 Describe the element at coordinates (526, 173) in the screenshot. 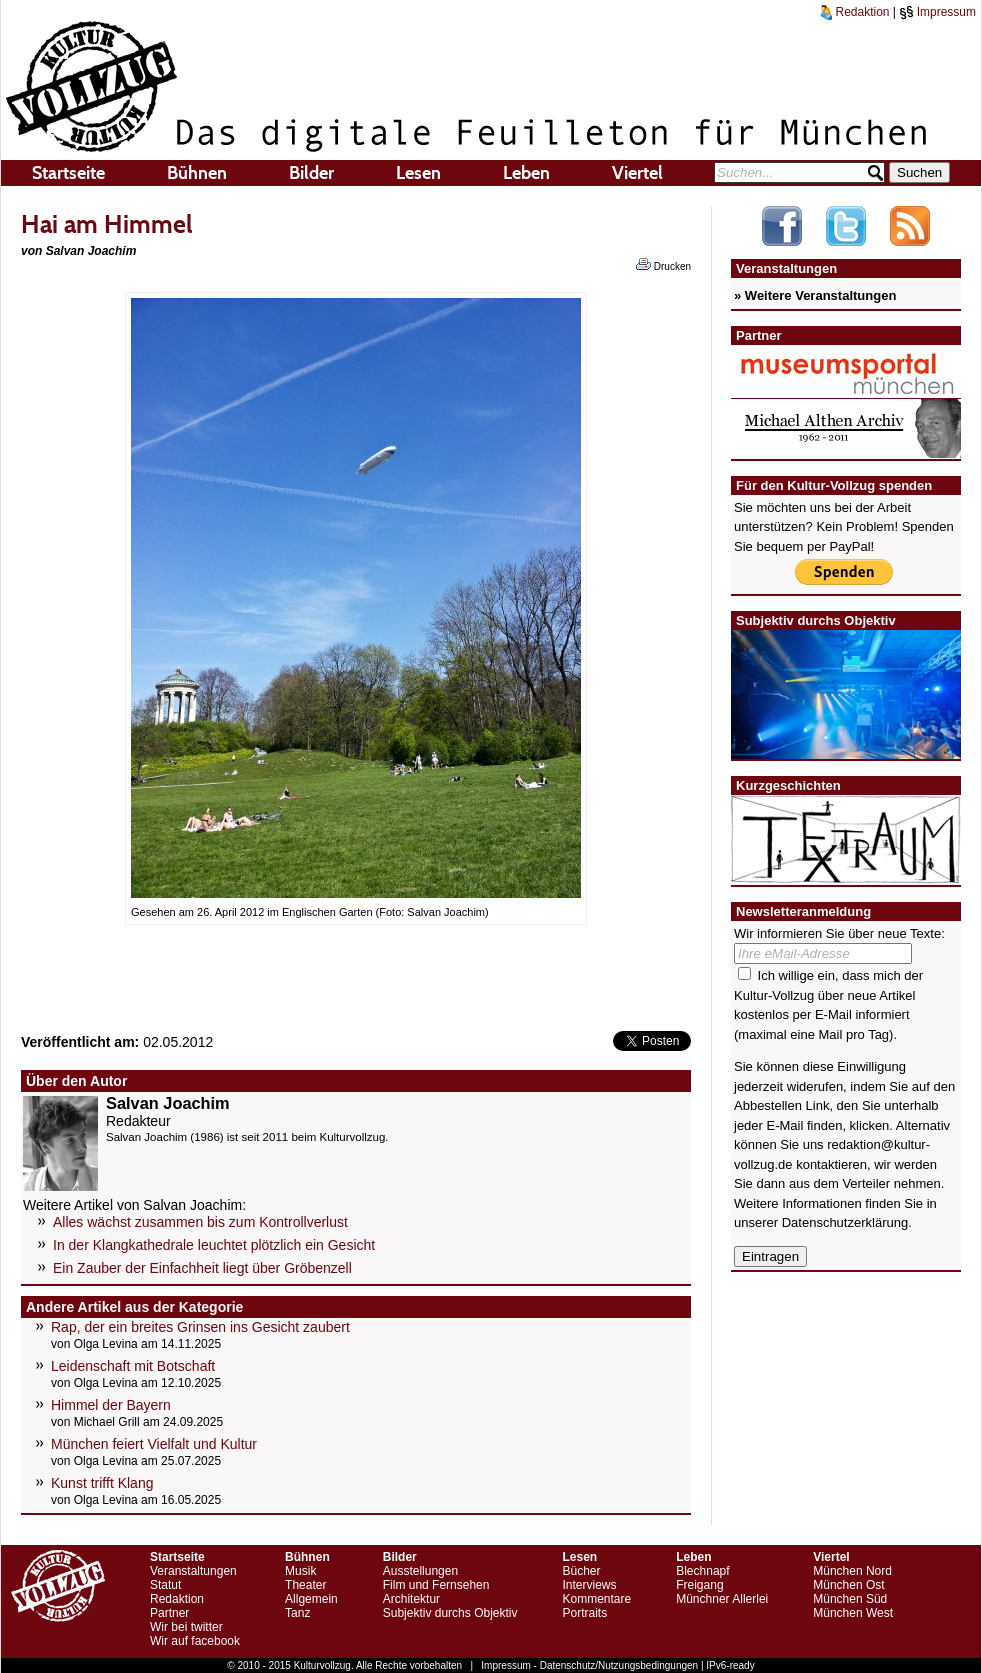

I see `Leben` at that location.